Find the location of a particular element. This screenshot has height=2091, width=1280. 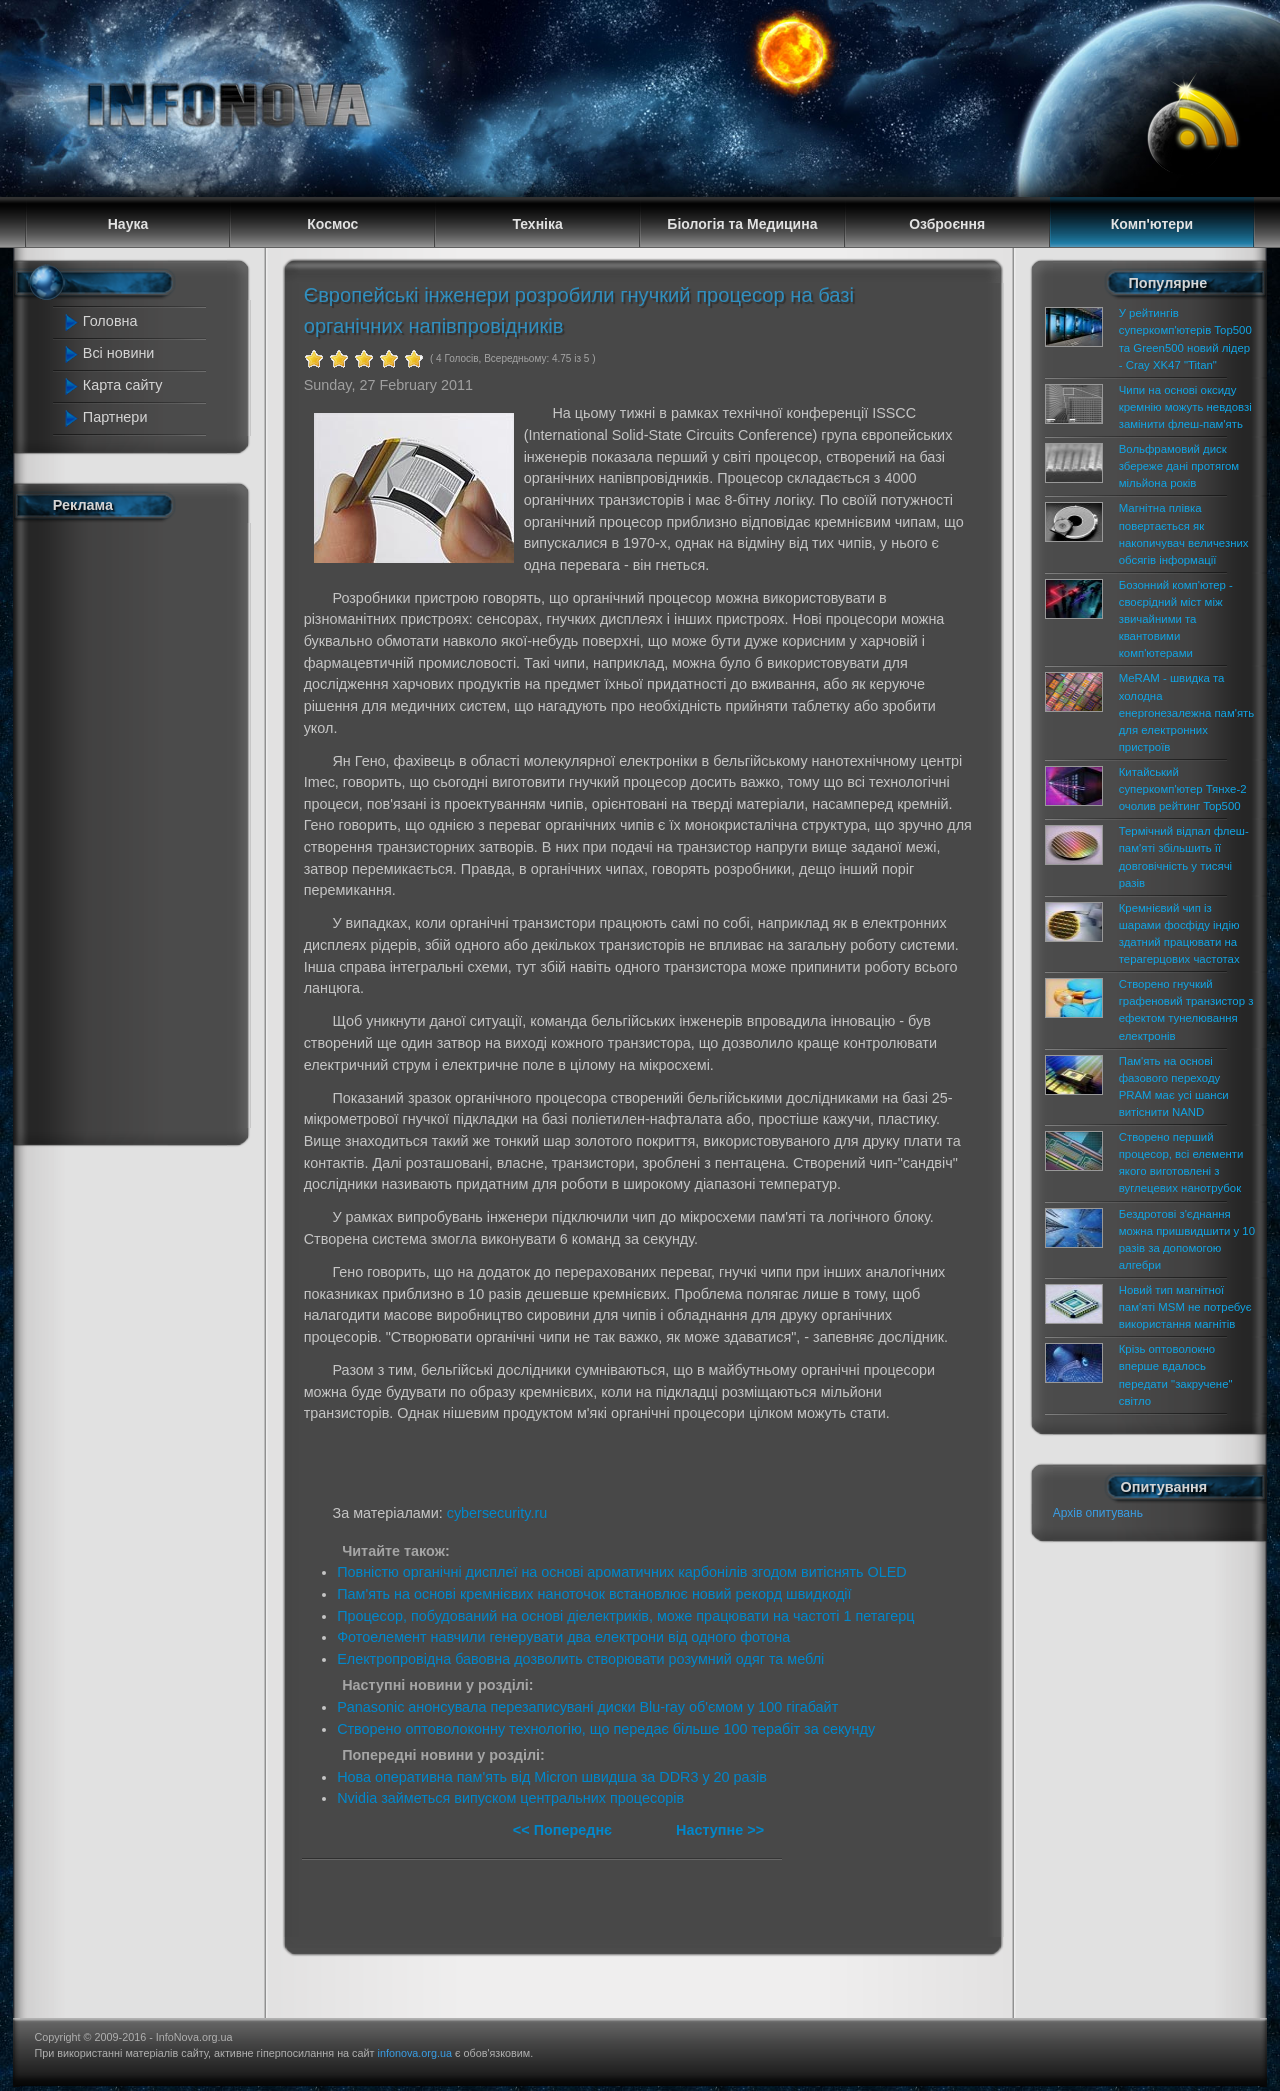

Фотоелемент навчили генерувати два електрони від одного фотона is located at coordinates (563, 1637).